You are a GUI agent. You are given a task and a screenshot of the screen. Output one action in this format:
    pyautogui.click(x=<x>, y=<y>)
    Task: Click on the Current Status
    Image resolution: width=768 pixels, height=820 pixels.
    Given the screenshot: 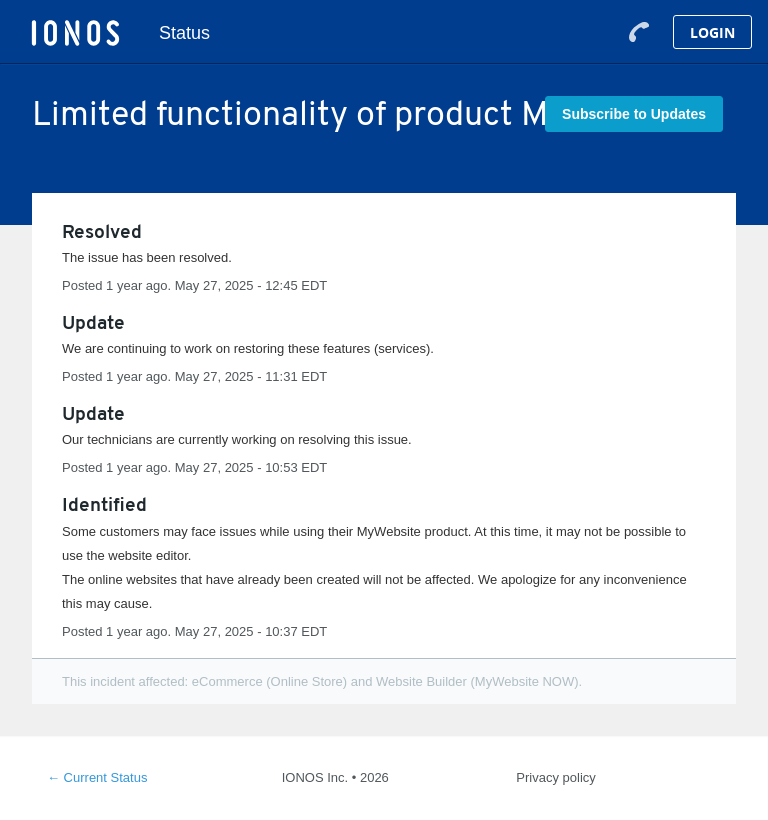 What is the action you would take?
    pyautogui.click(x=97, y=777)
    